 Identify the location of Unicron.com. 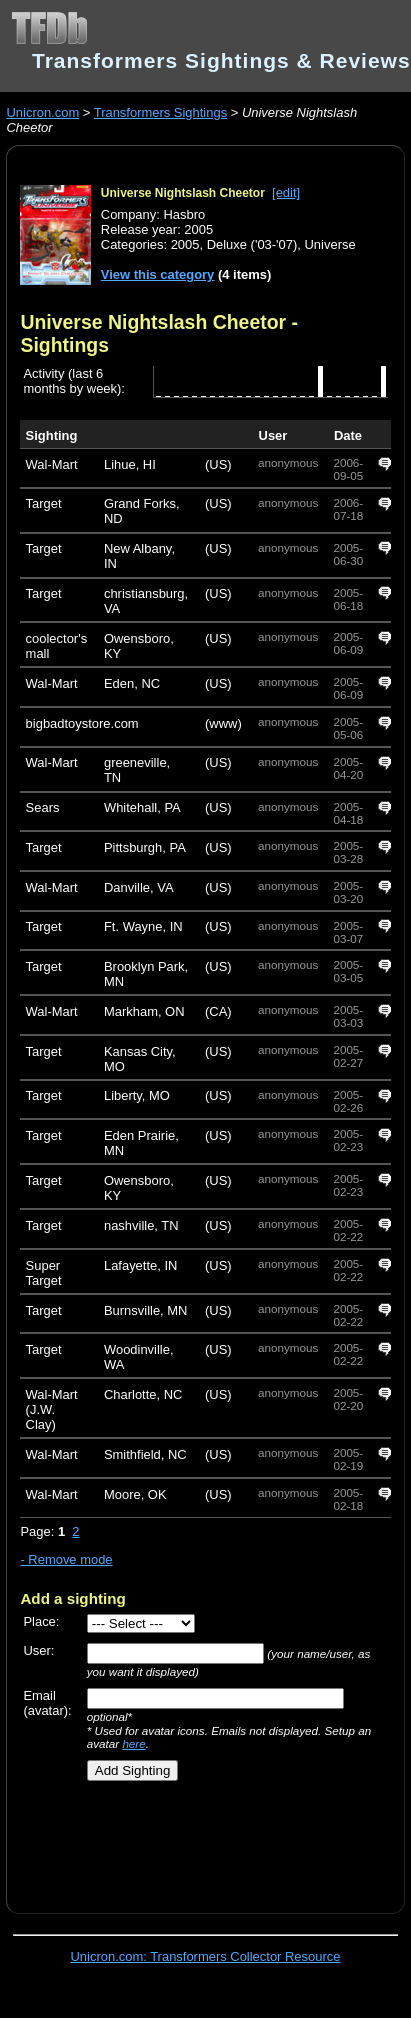
(42, 112).